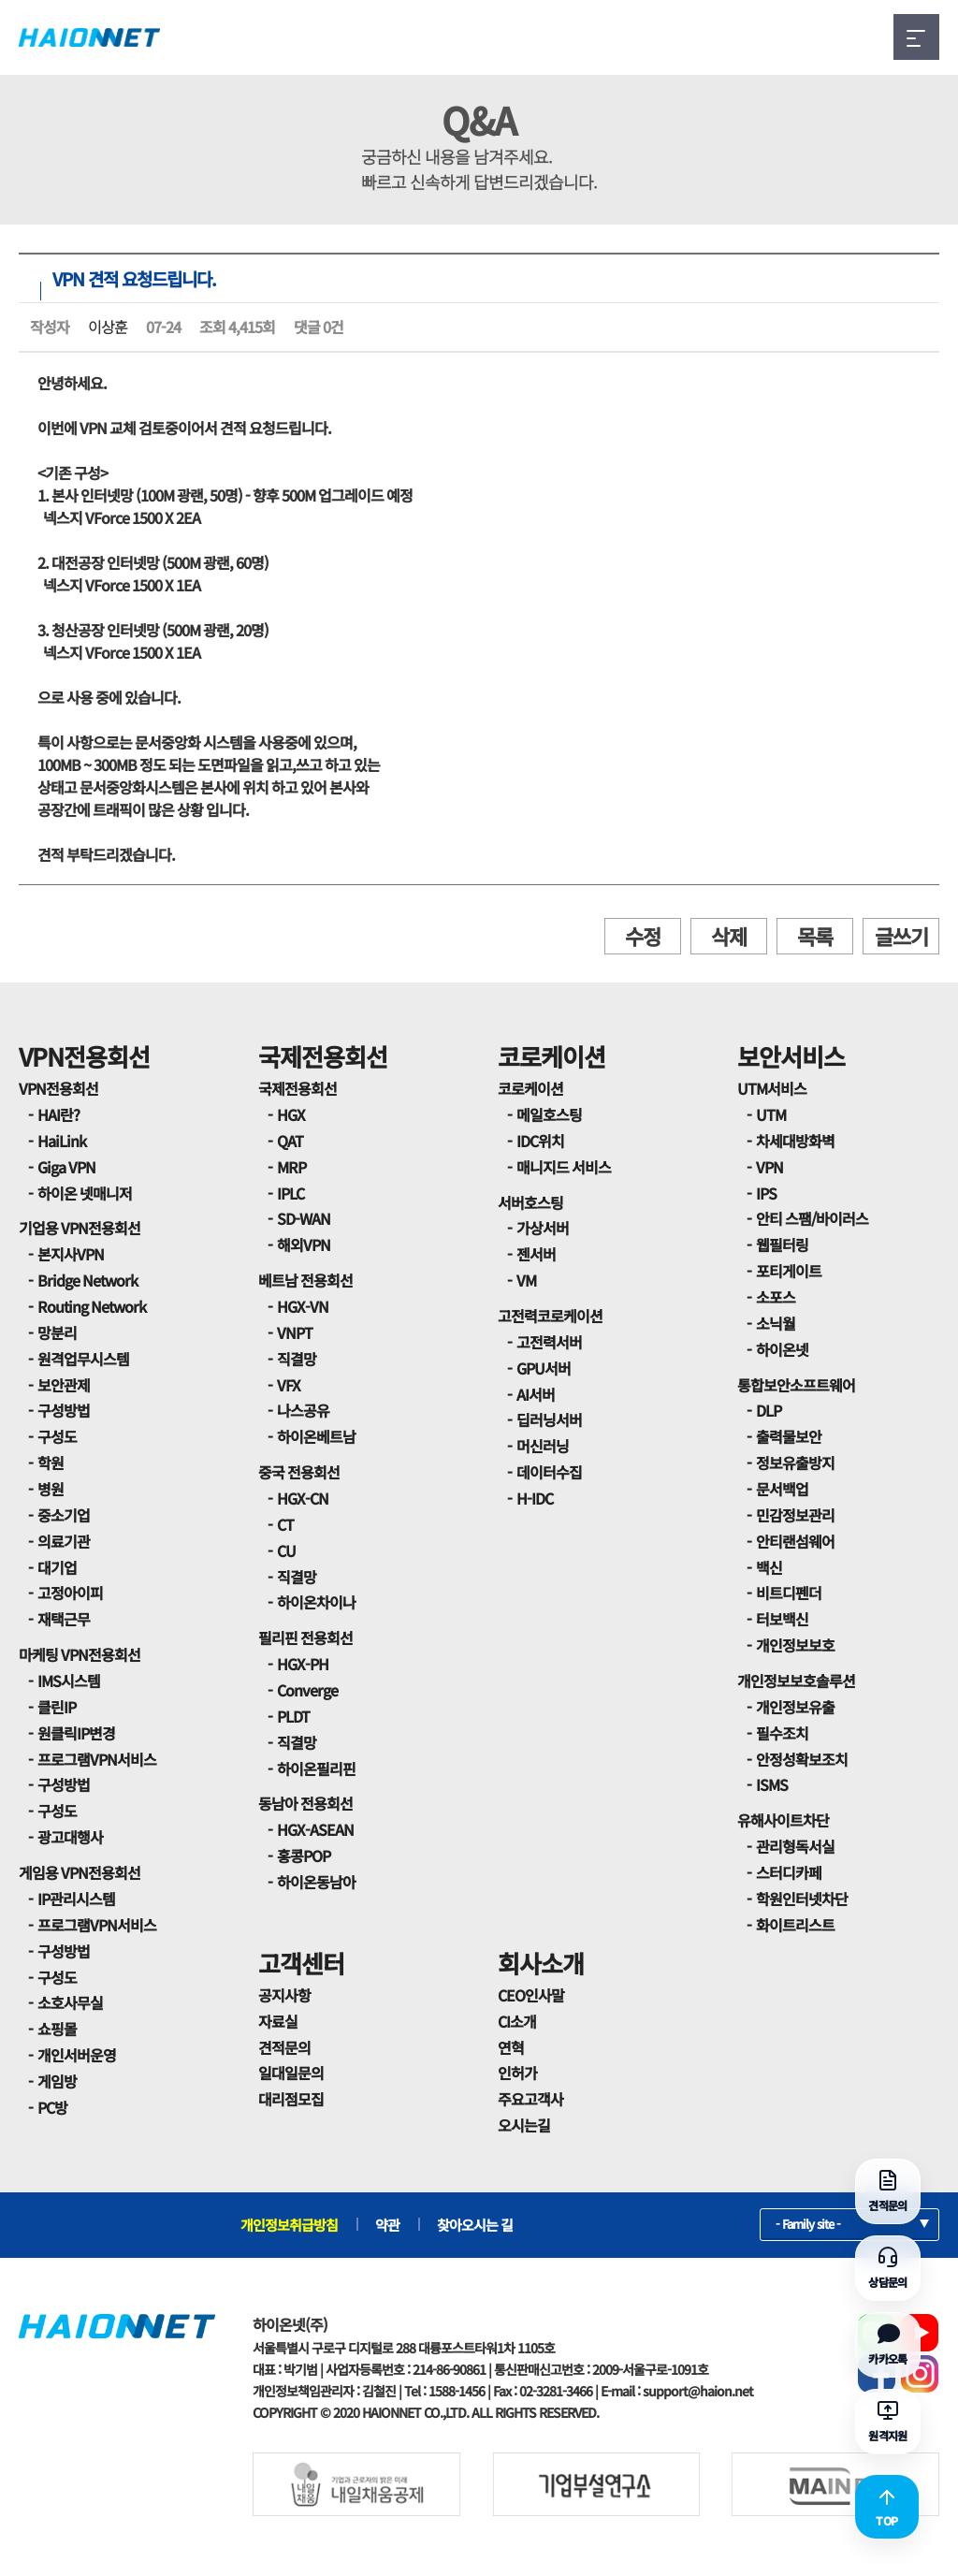  I want to click on 프로그램VPN서비스, so click(96, 1759).